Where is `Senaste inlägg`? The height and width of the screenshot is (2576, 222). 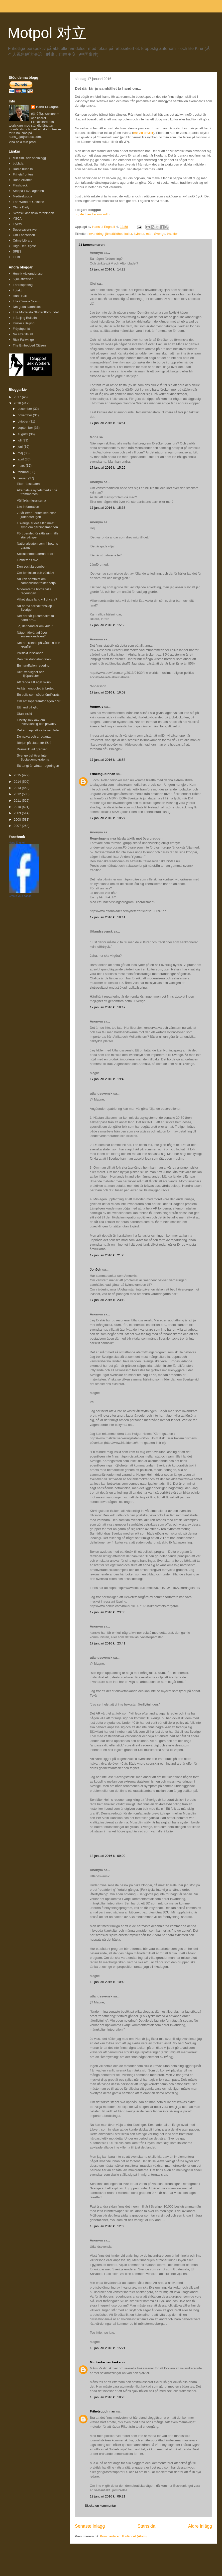
Senaste inlägg is located at coordinates (90, 2526).